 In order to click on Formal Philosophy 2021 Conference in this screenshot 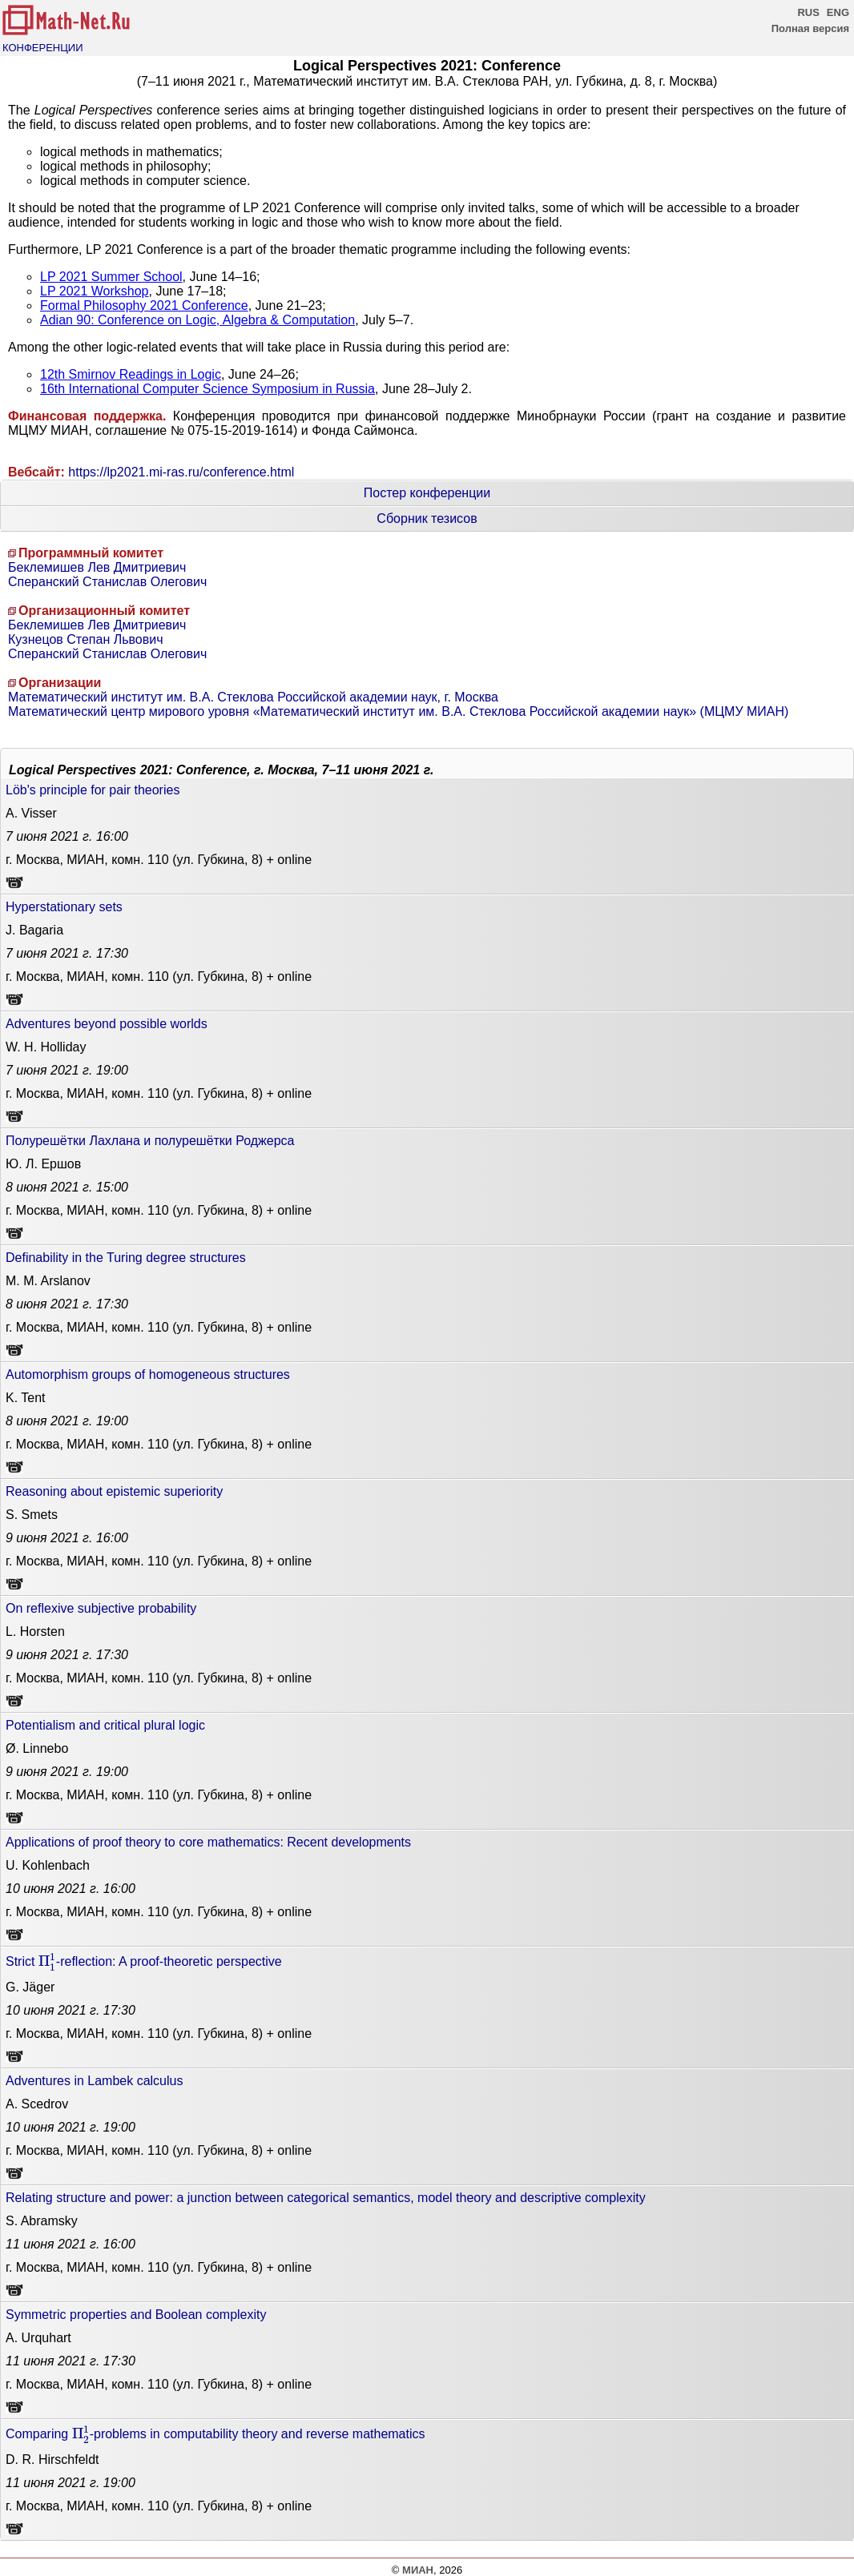, I will do `click(144, 305)`.